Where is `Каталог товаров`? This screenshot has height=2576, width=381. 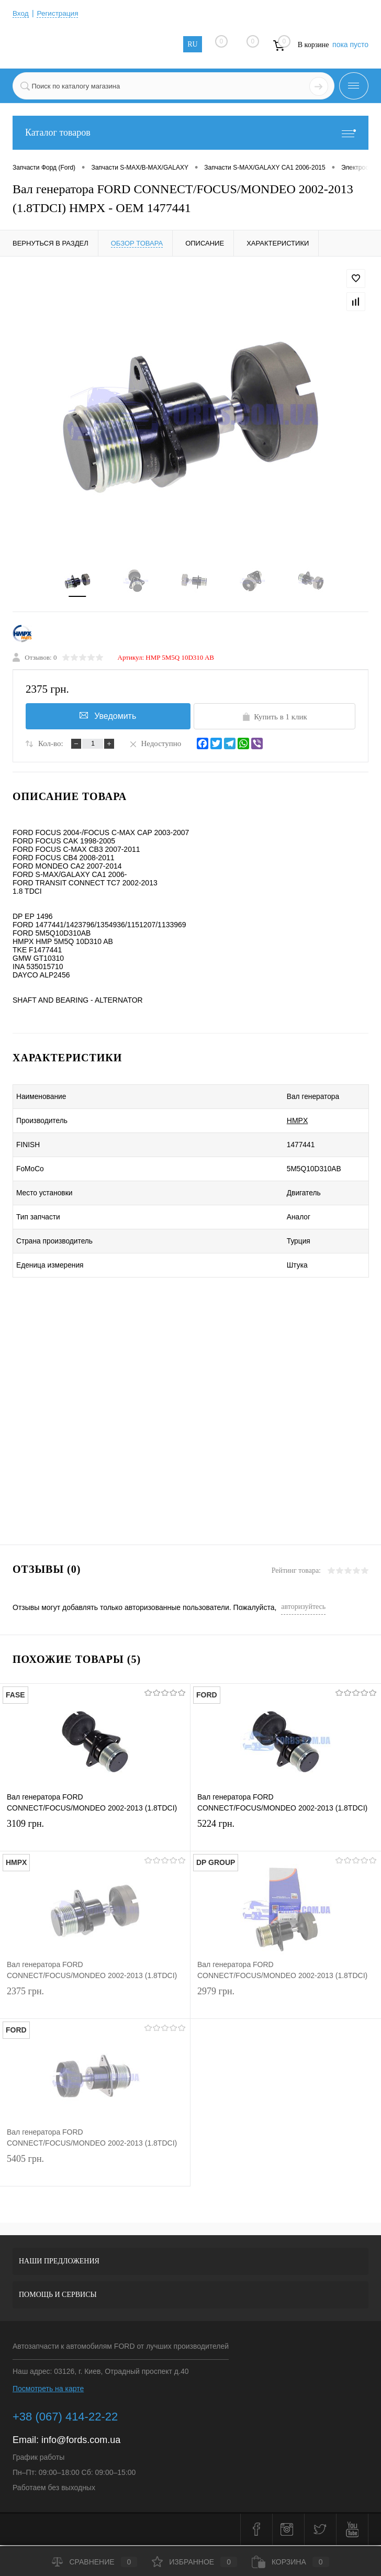
Каталог товаров is located at coordinates (190, 133).